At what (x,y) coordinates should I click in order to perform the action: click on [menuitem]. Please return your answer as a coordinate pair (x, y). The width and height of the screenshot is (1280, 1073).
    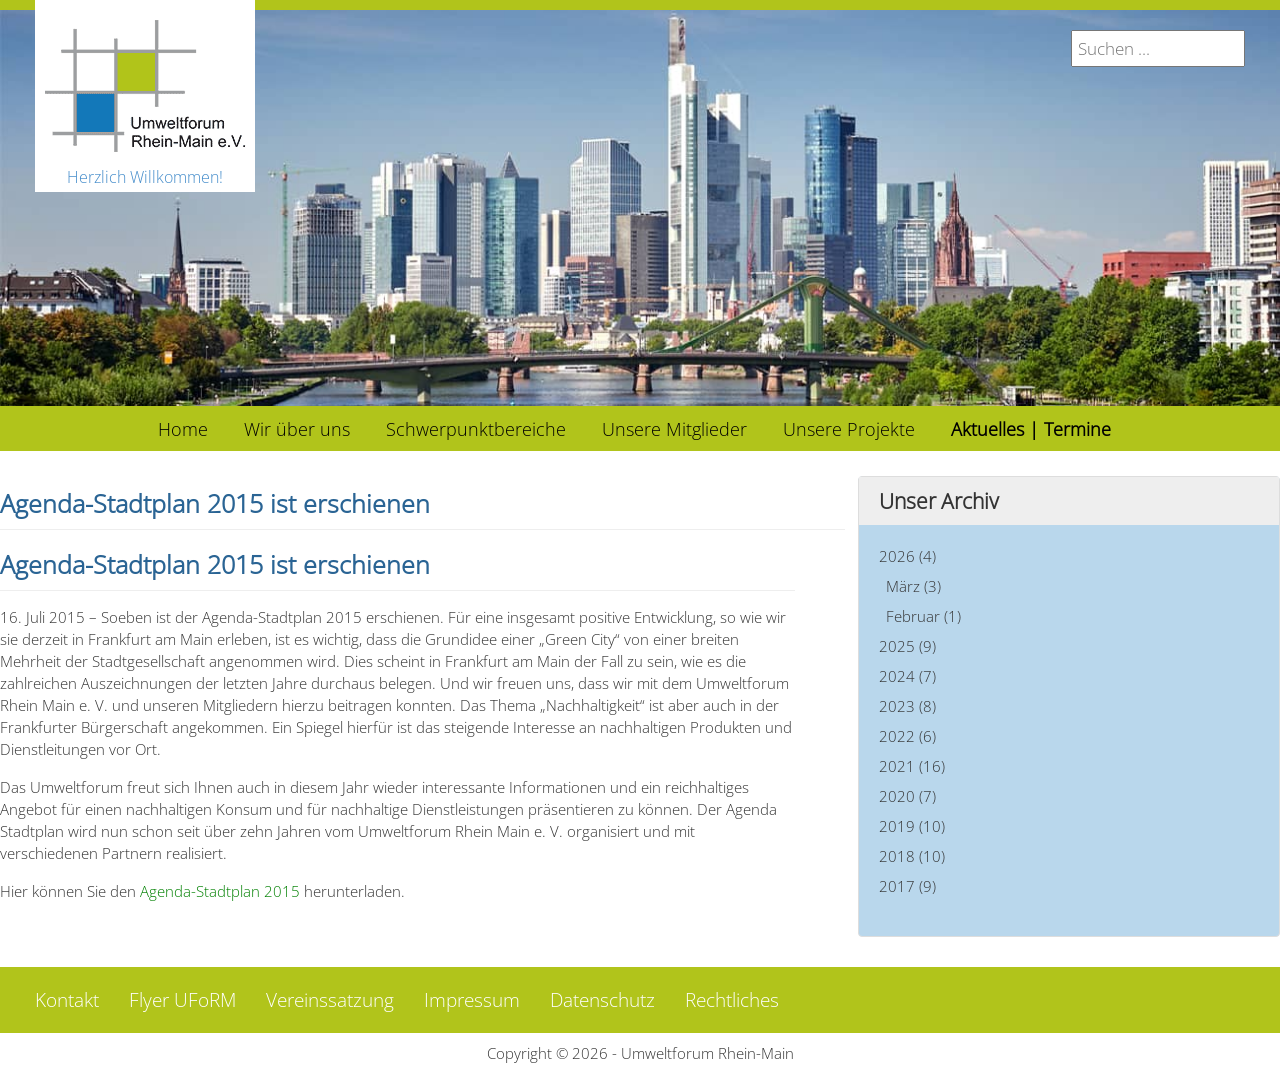
    Looking at the image, I should click on (183, 428).